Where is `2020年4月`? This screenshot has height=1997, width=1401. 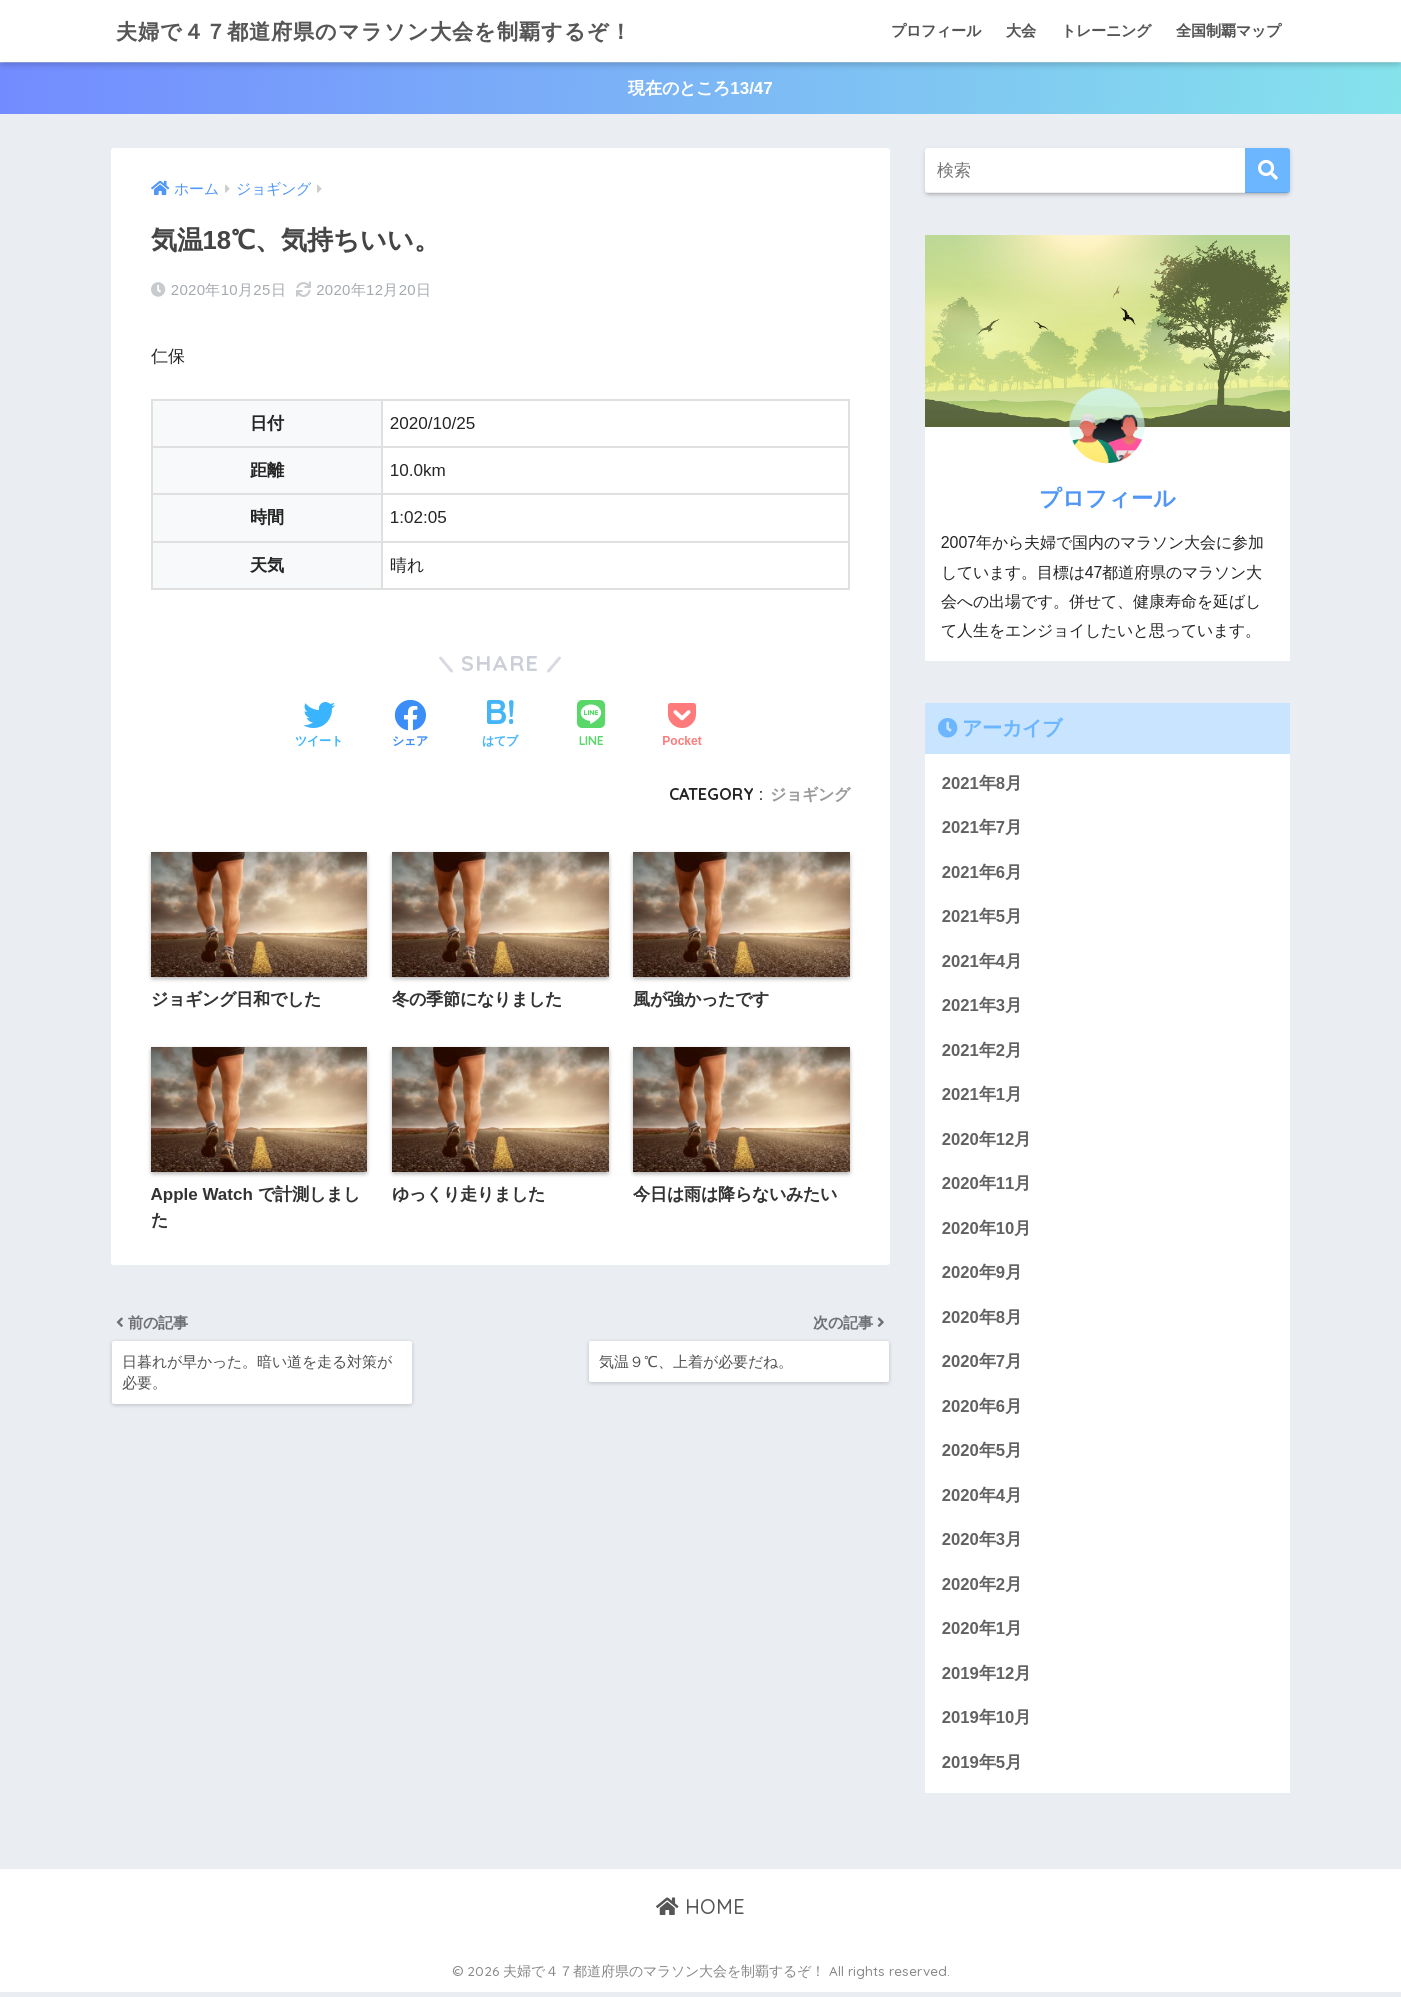
2020年4月 is located at coordinates (982, 1498).